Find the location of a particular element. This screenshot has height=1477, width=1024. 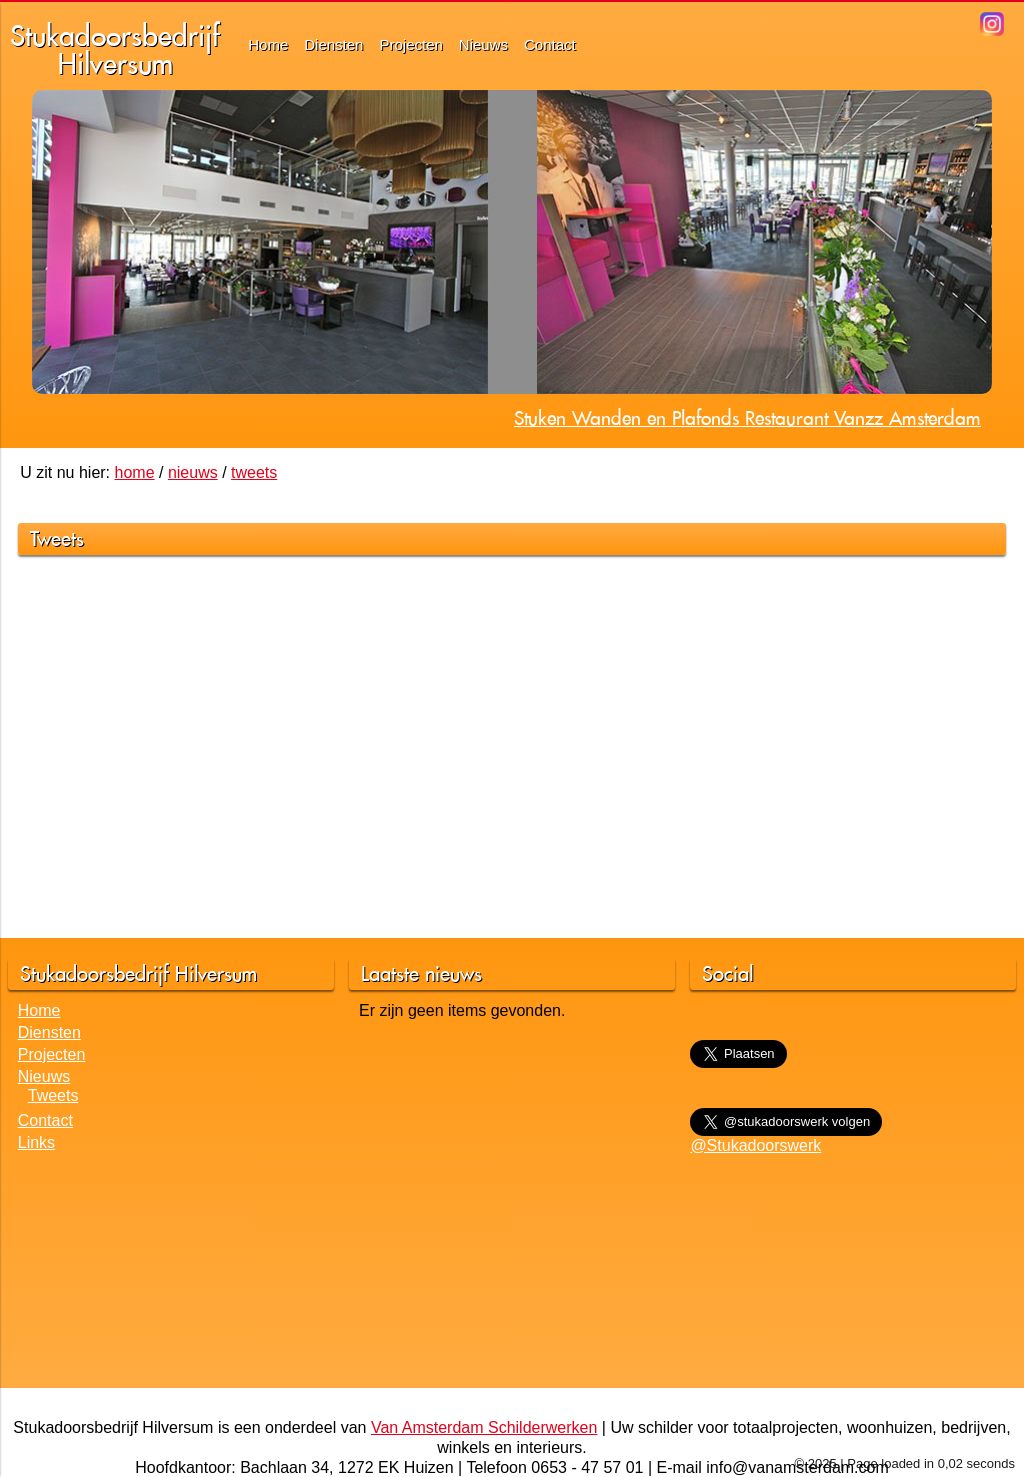

Home is located at coordinates (268, 44).